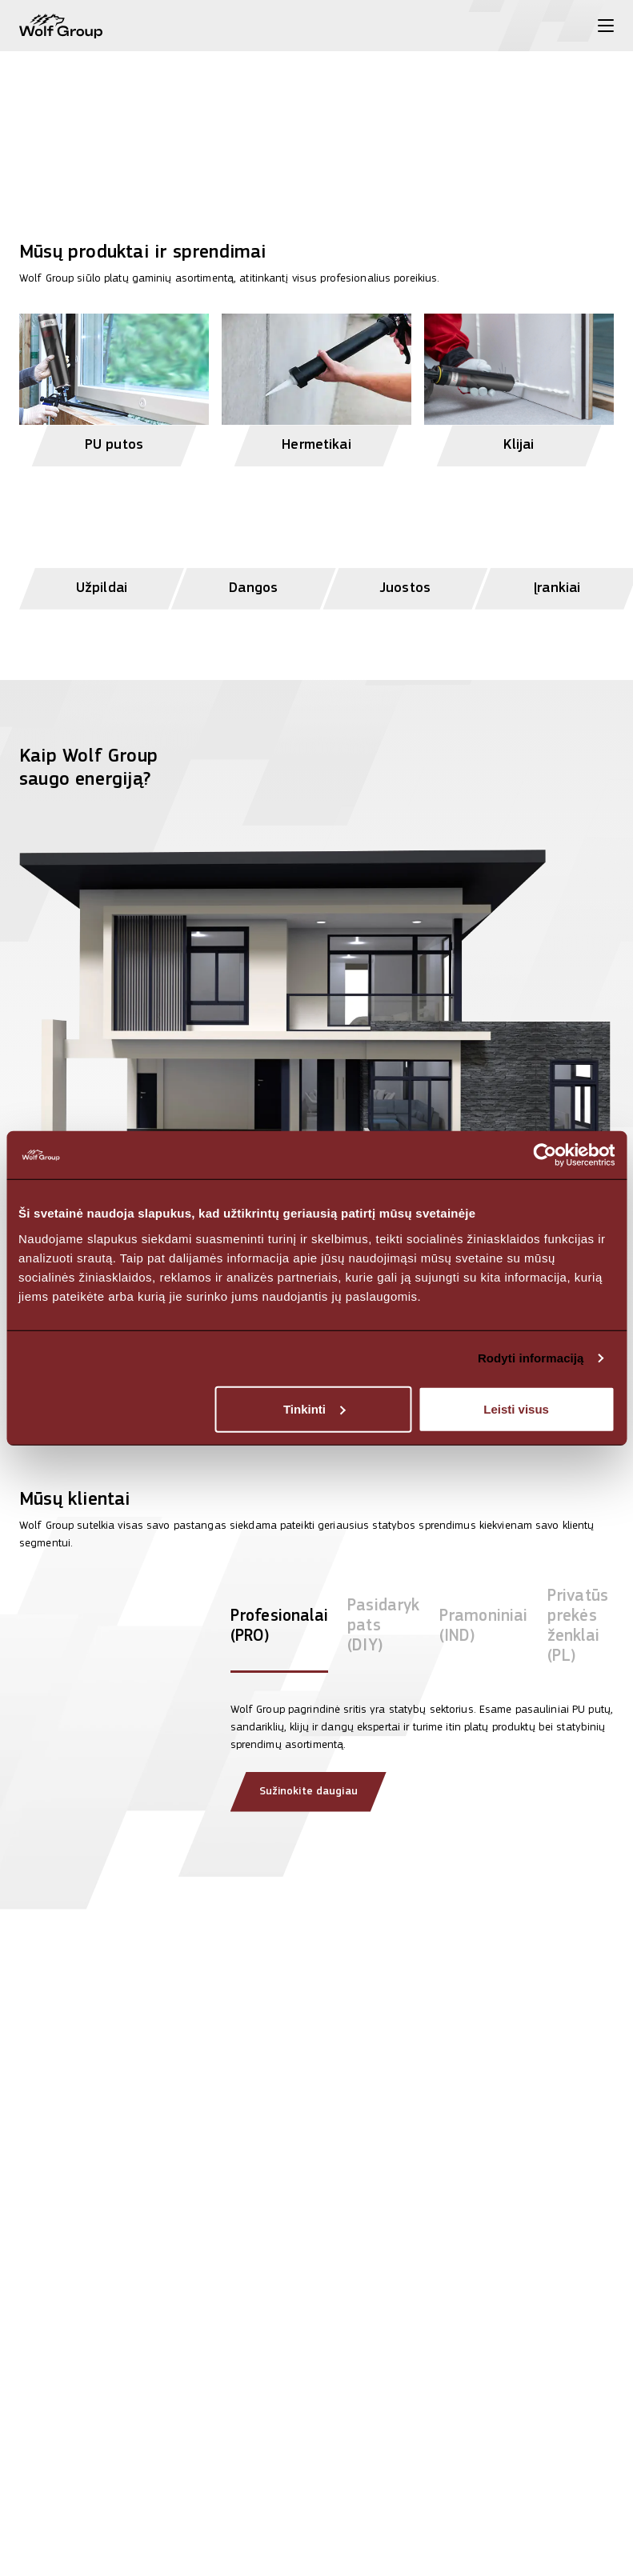 This screenshot has height=2576, width=633. Describe the element at coordinates (109, 2432) in the screenshot. I see `[Read article: Purškiama izoliacija, kuri pasiekia ten, kur kitos negali]` at that location.